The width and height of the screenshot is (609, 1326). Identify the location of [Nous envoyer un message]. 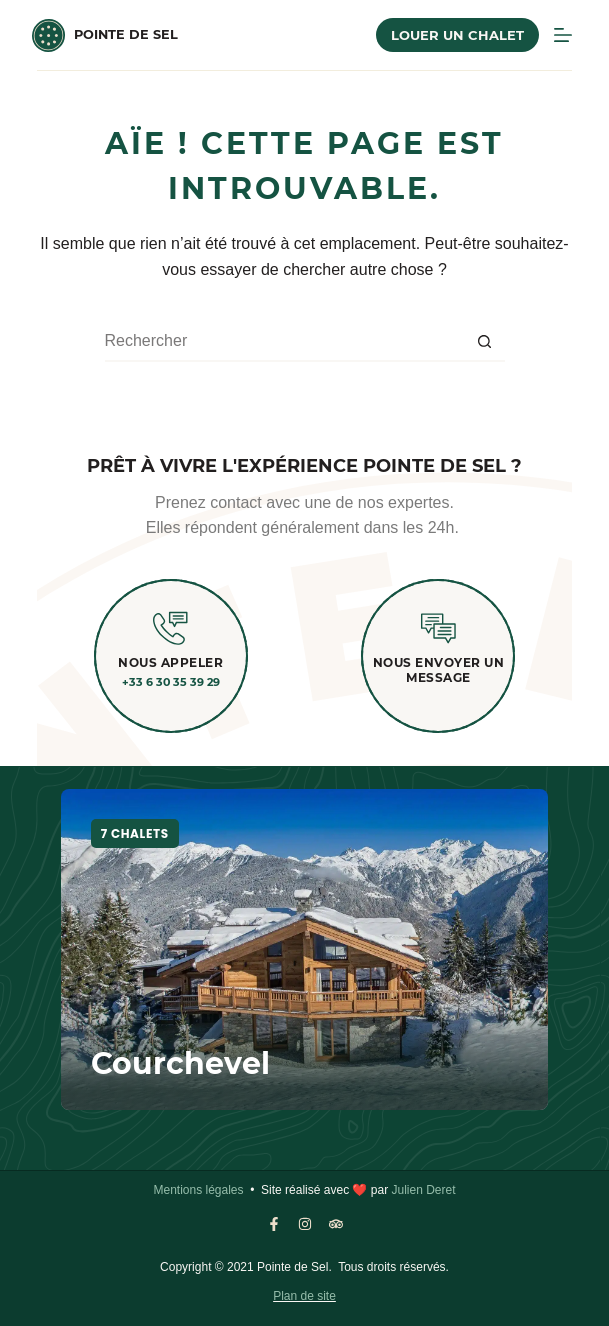
(438, 628).